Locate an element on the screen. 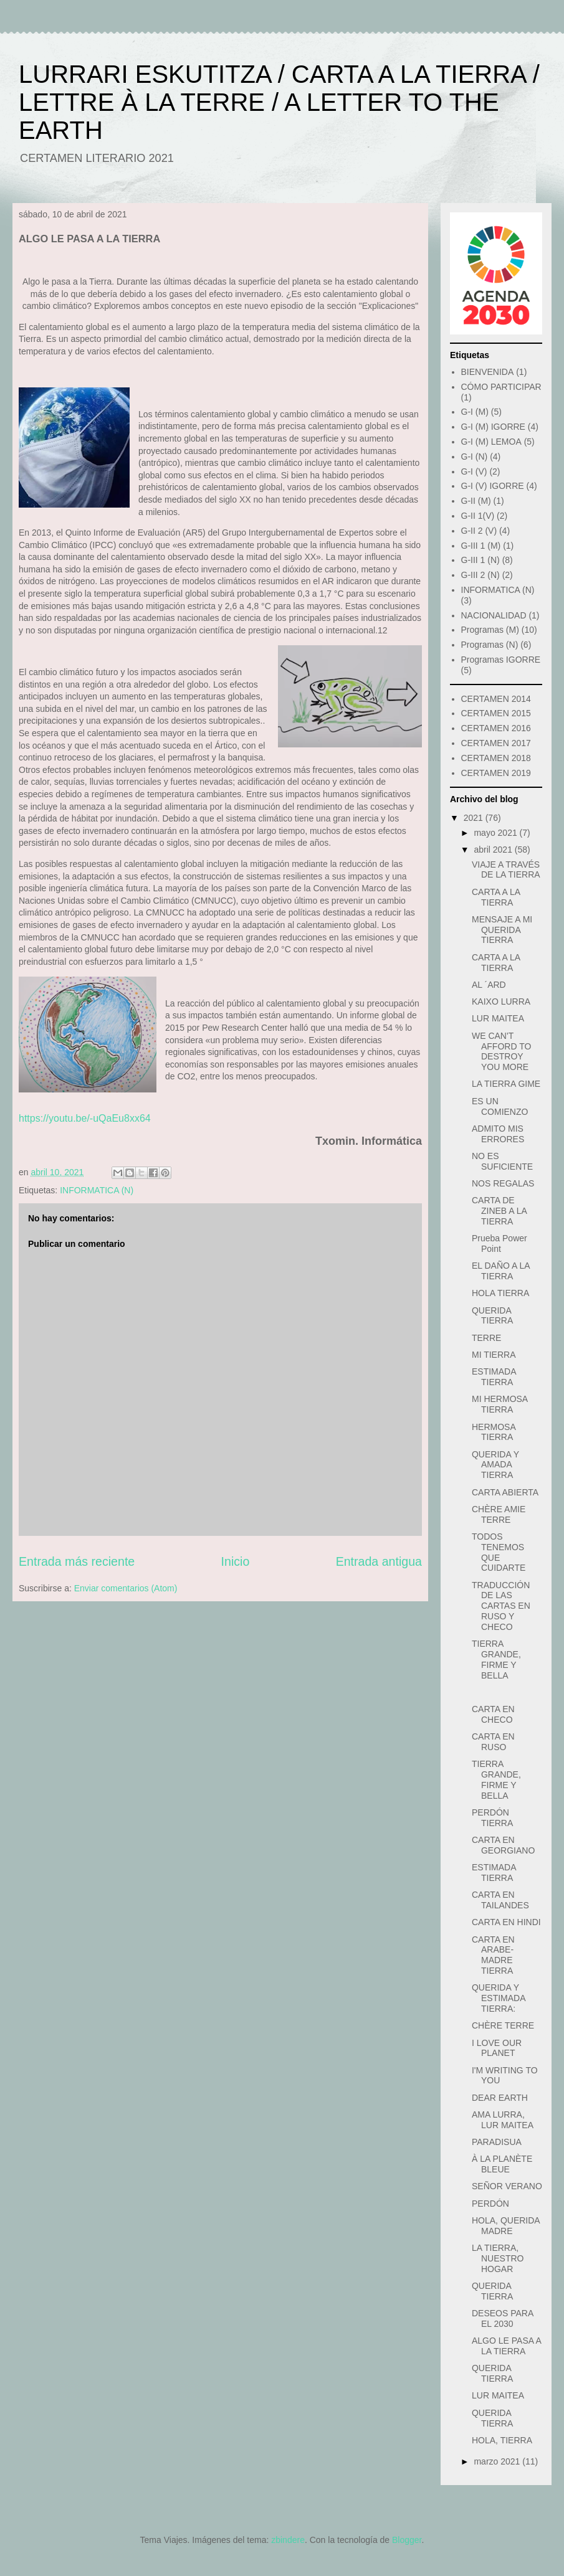  NO ES SUFICIENTE is located at coordinates (502, 1161).